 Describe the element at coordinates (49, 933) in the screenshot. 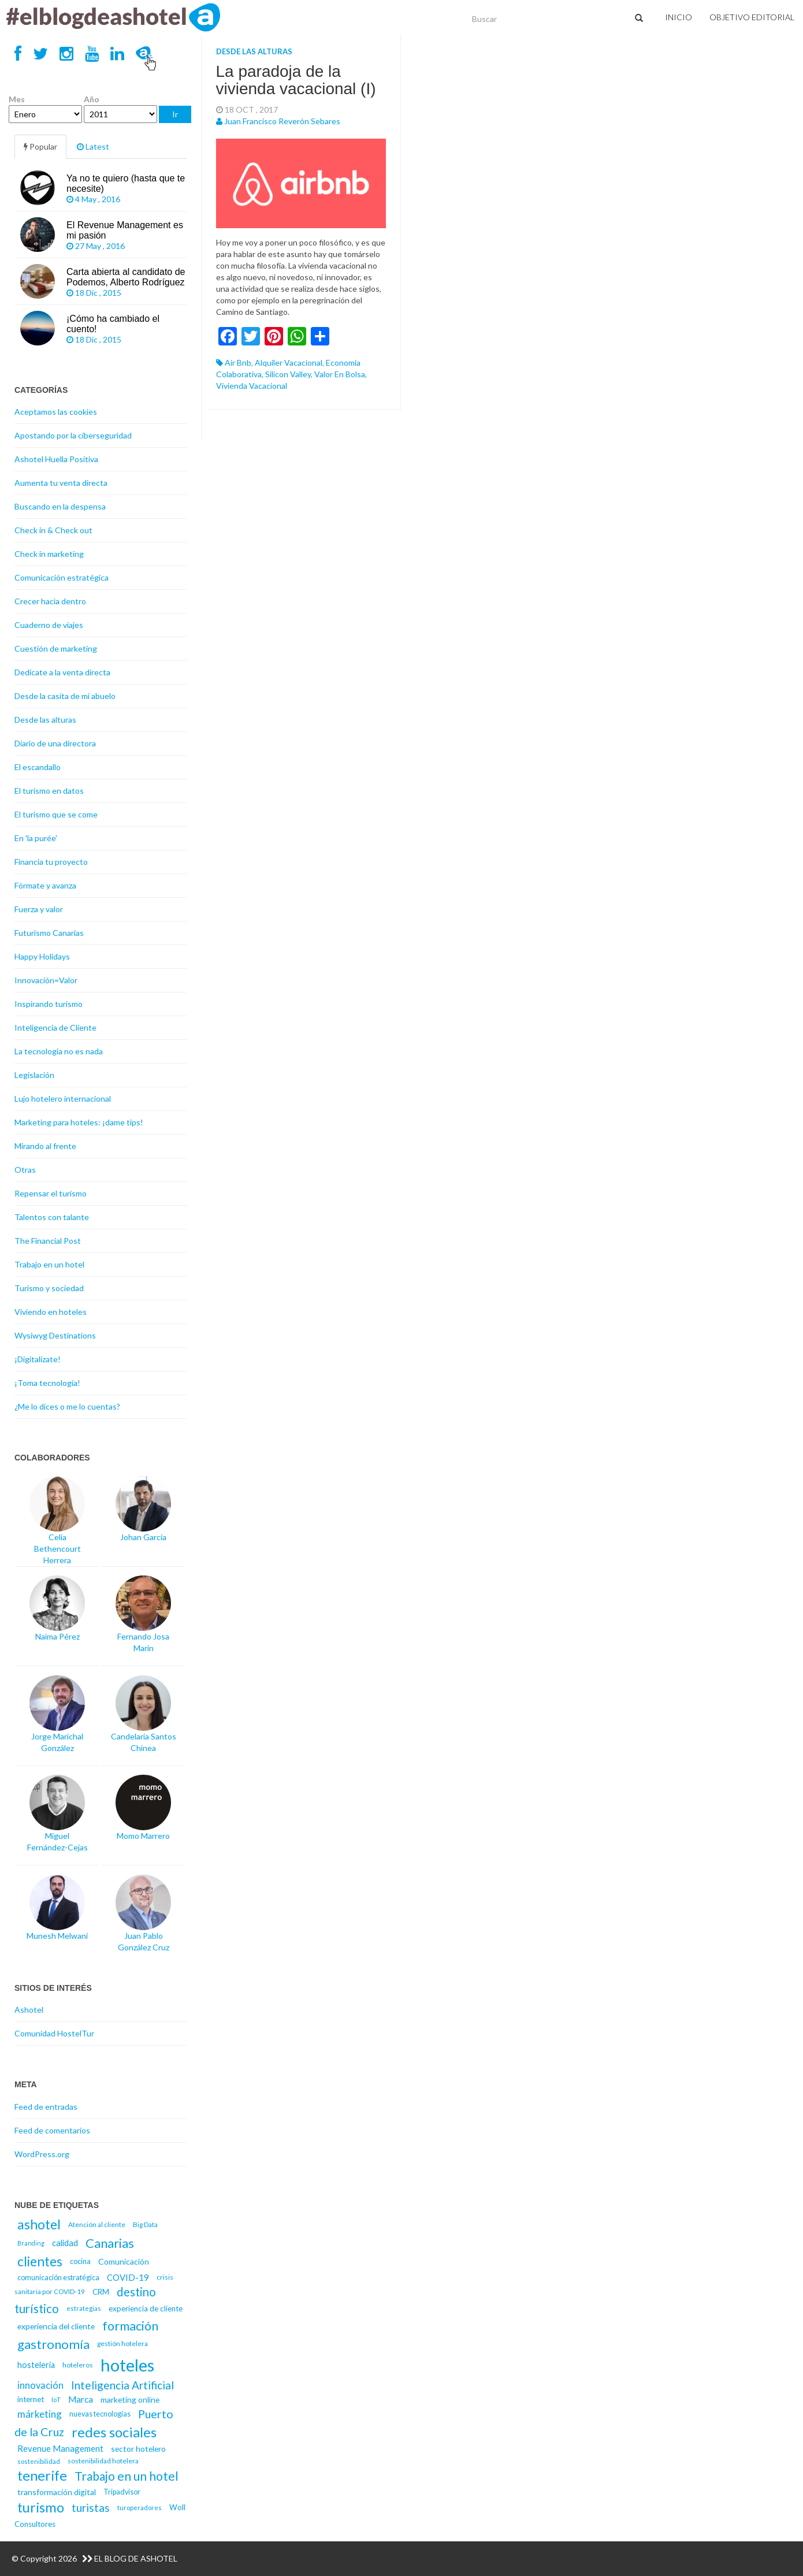

I see `Futurismo Canarias` at that location.